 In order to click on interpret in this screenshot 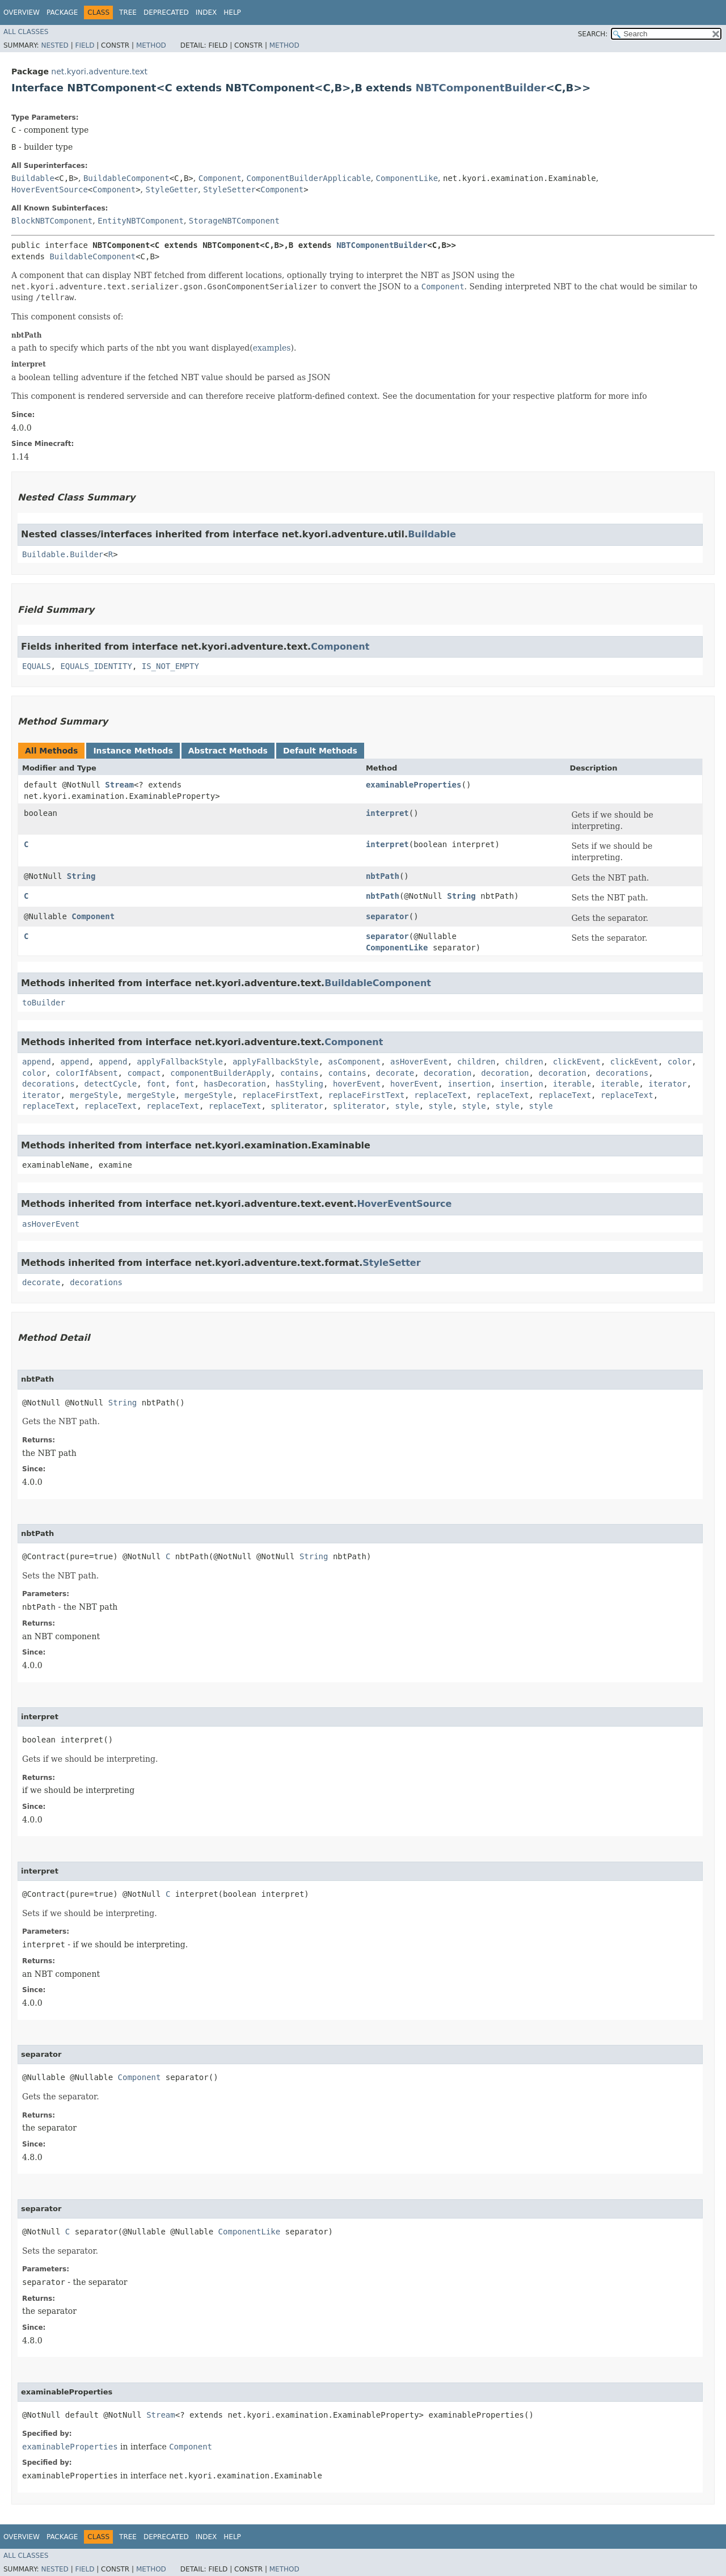, I will do `click(387, 813)`.